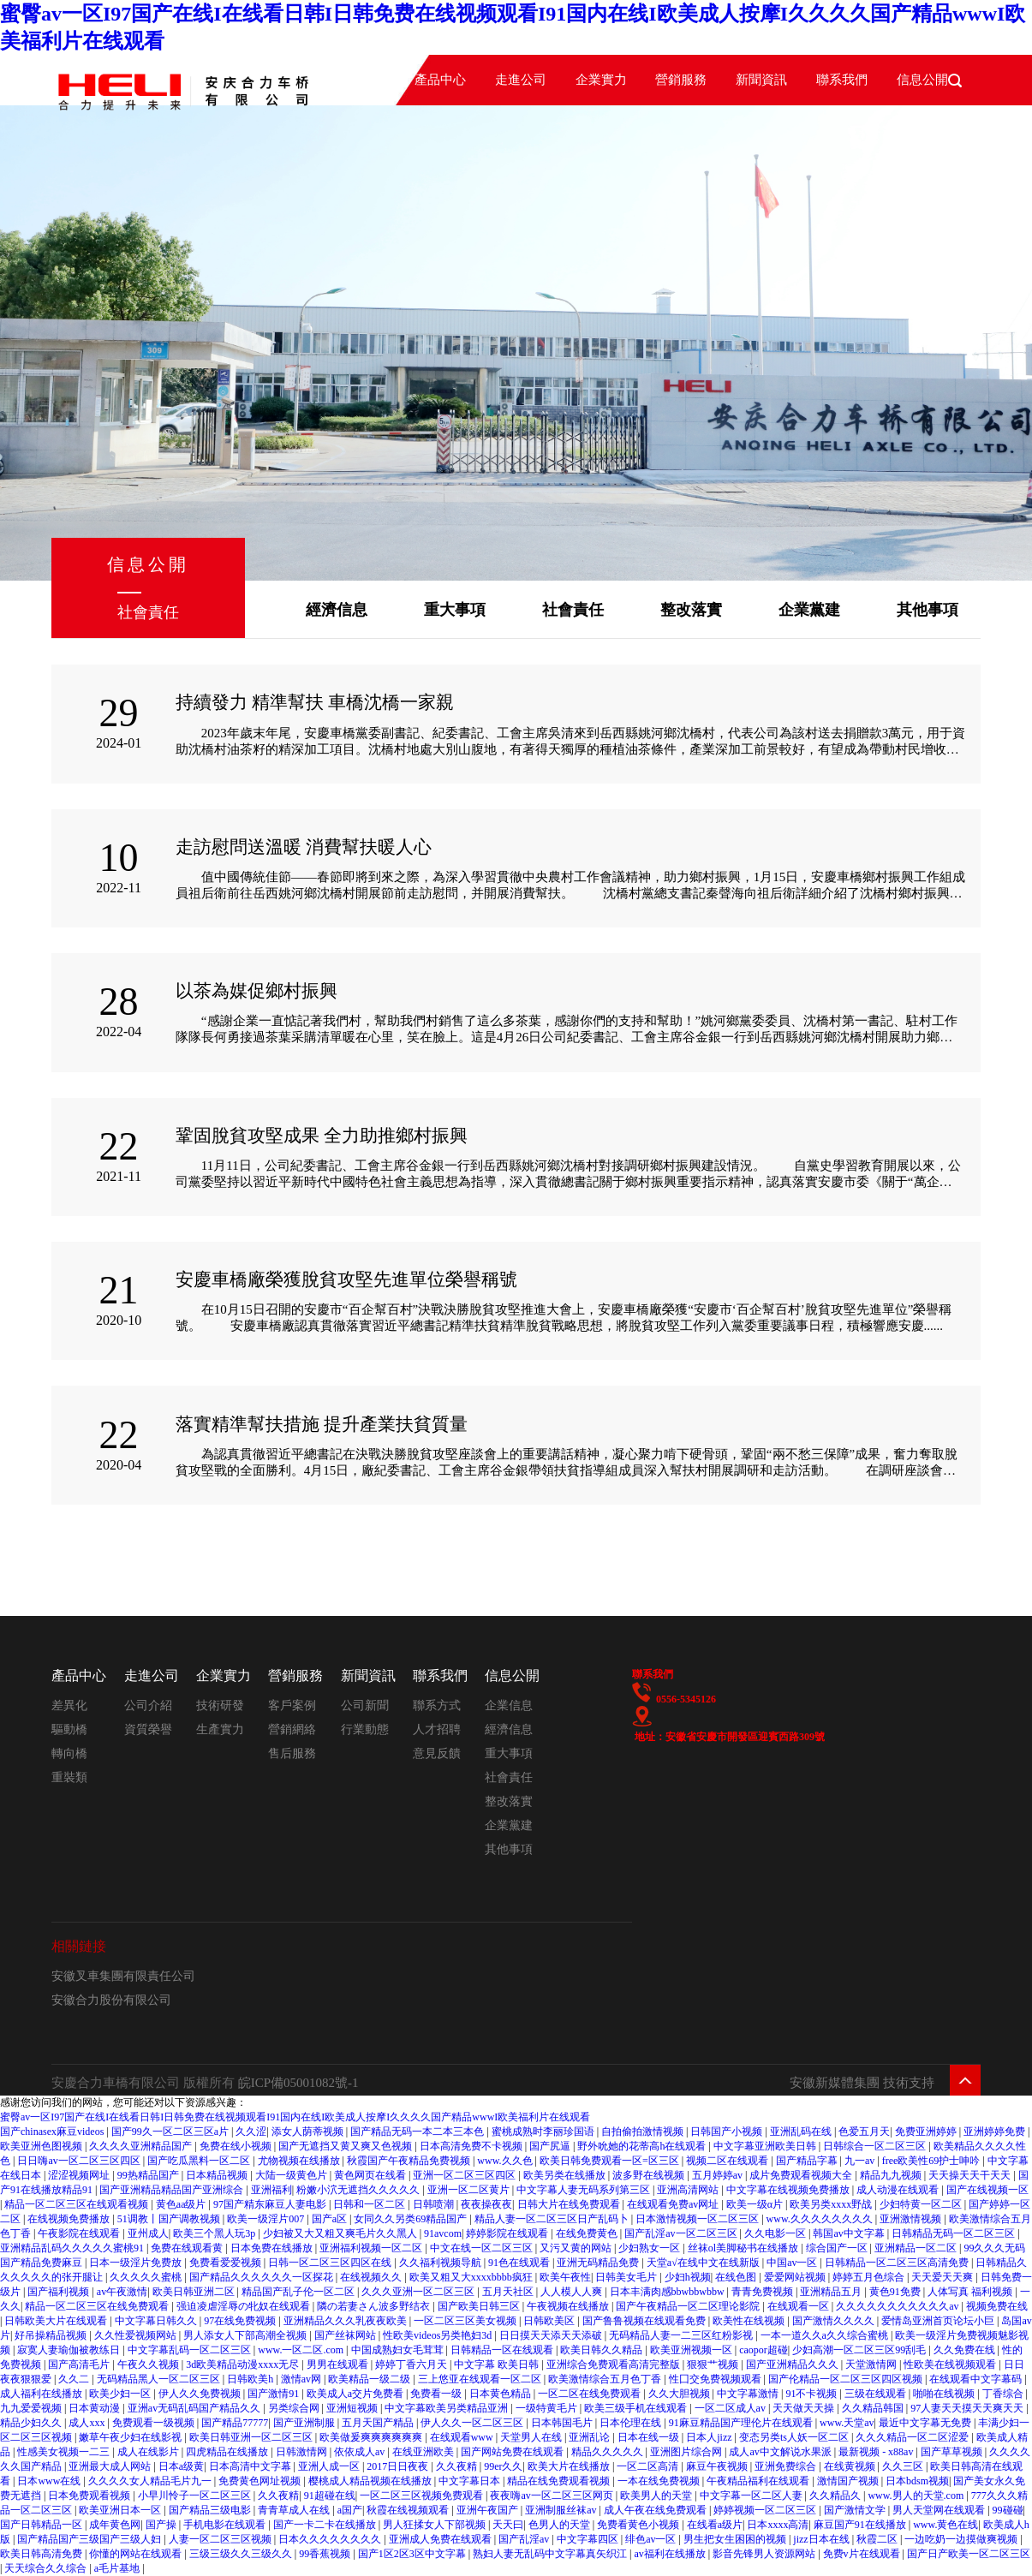 The image size is (1032, 2576). What do you see at coordinates (251, 2379) in the screenshot?
I see `日韩欧美h` at bounding box center [251, 2379].